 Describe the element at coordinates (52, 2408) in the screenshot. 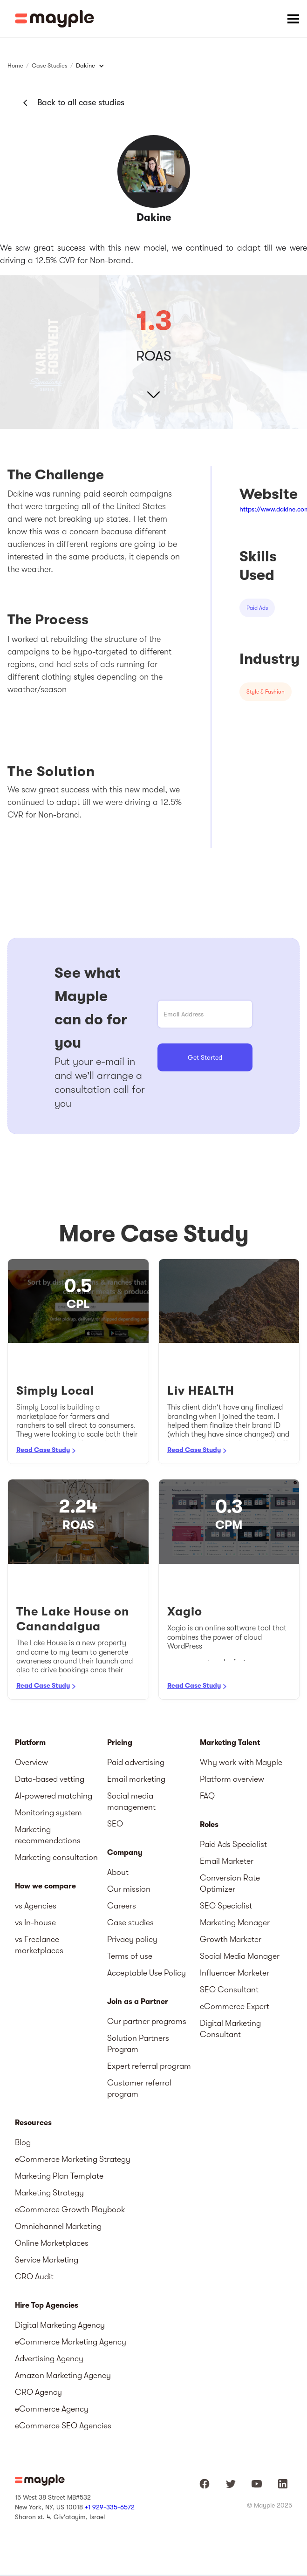

I see `eCommerce Agency` at that location.